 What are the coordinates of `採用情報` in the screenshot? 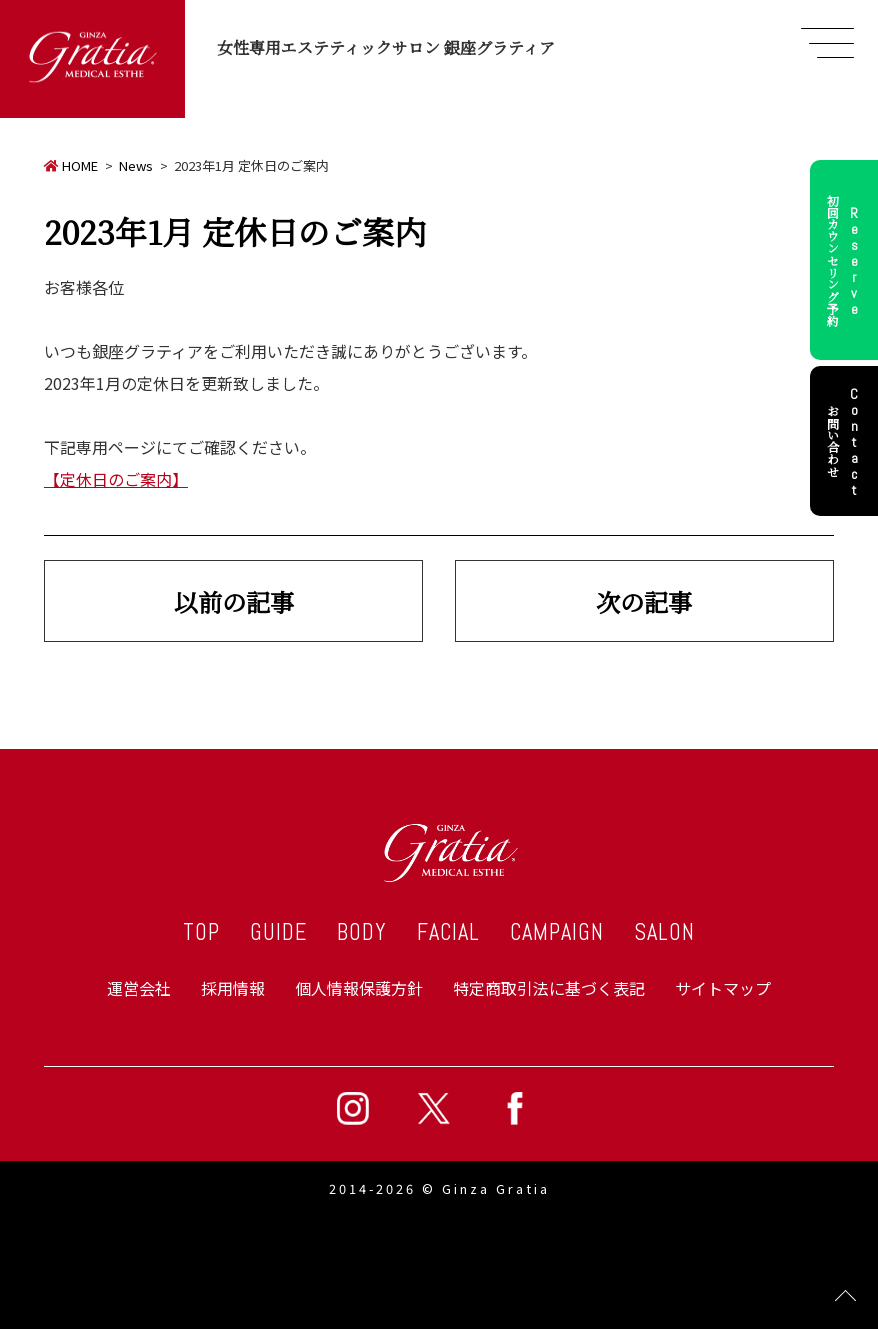 It's located at (233, 988).